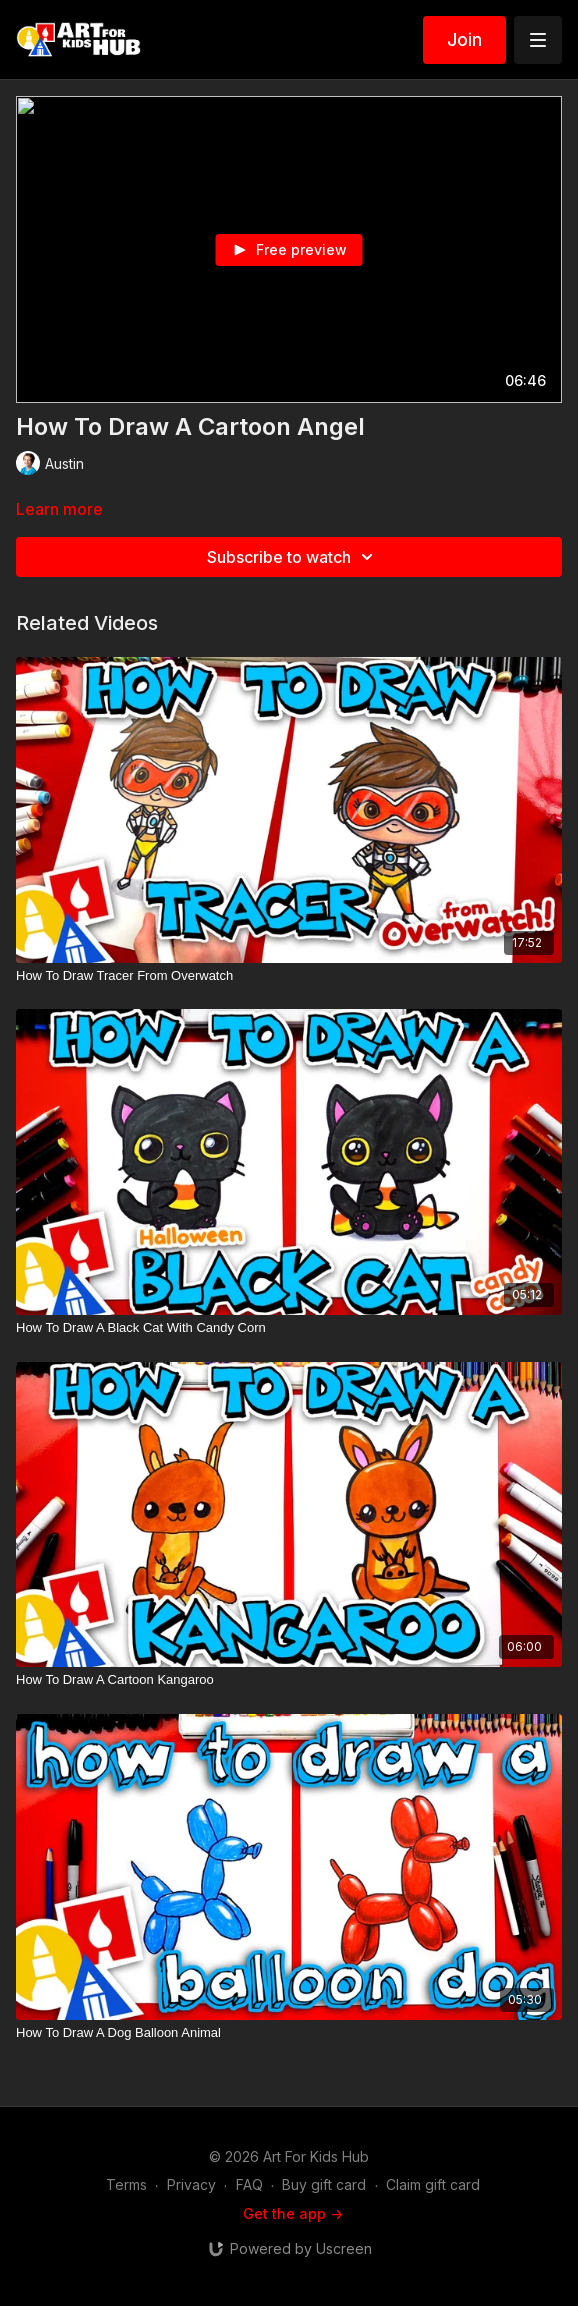 This screenshot has width=578, height=2306. What do you see at coordinates (289, 2033) in the screenshot?
I see `[How To Draw A Dog Balloon Animal]` at bounding box center [289, 2033].